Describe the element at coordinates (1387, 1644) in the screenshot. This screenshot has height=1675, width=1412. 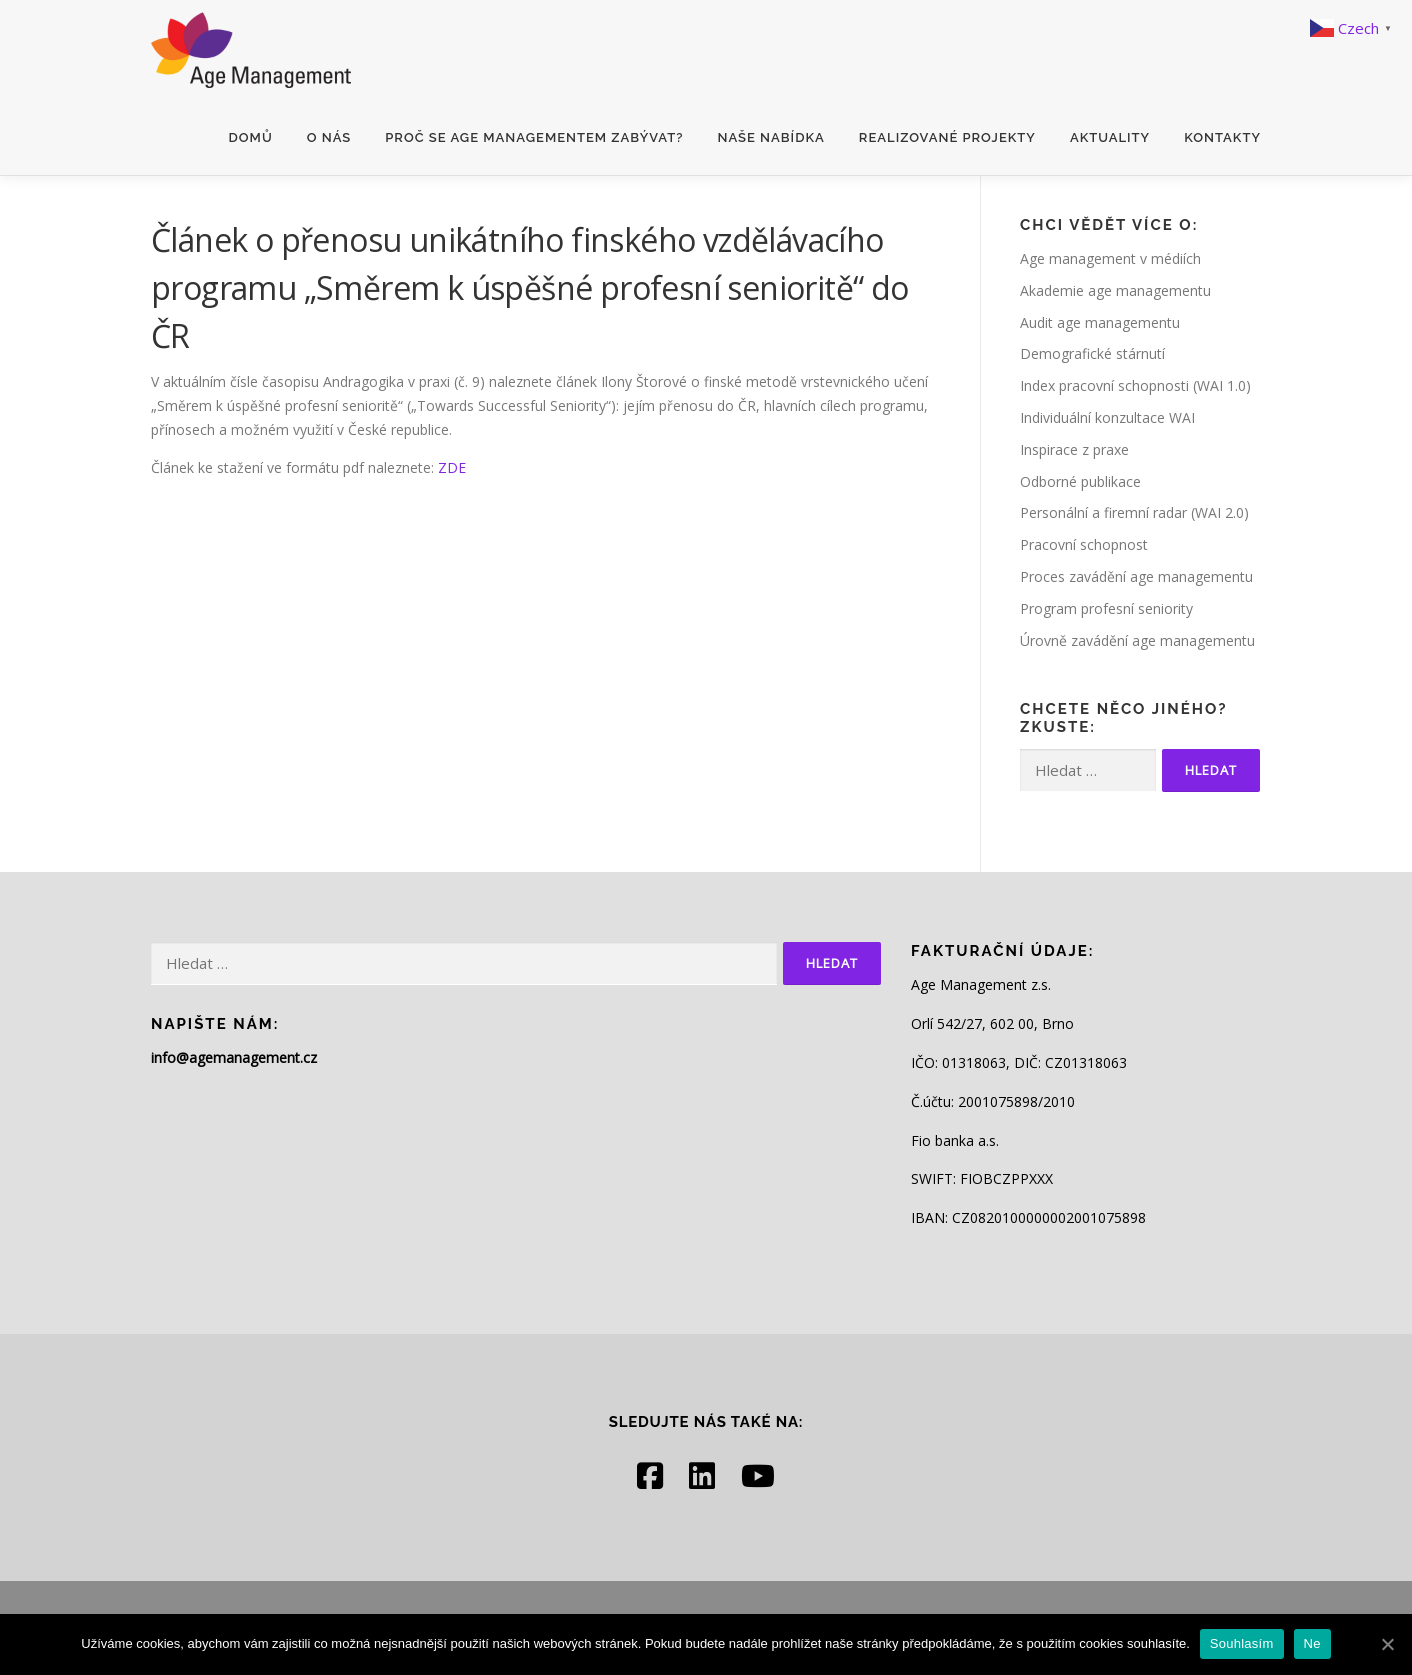
I see `[Souhlasím]` at that location.